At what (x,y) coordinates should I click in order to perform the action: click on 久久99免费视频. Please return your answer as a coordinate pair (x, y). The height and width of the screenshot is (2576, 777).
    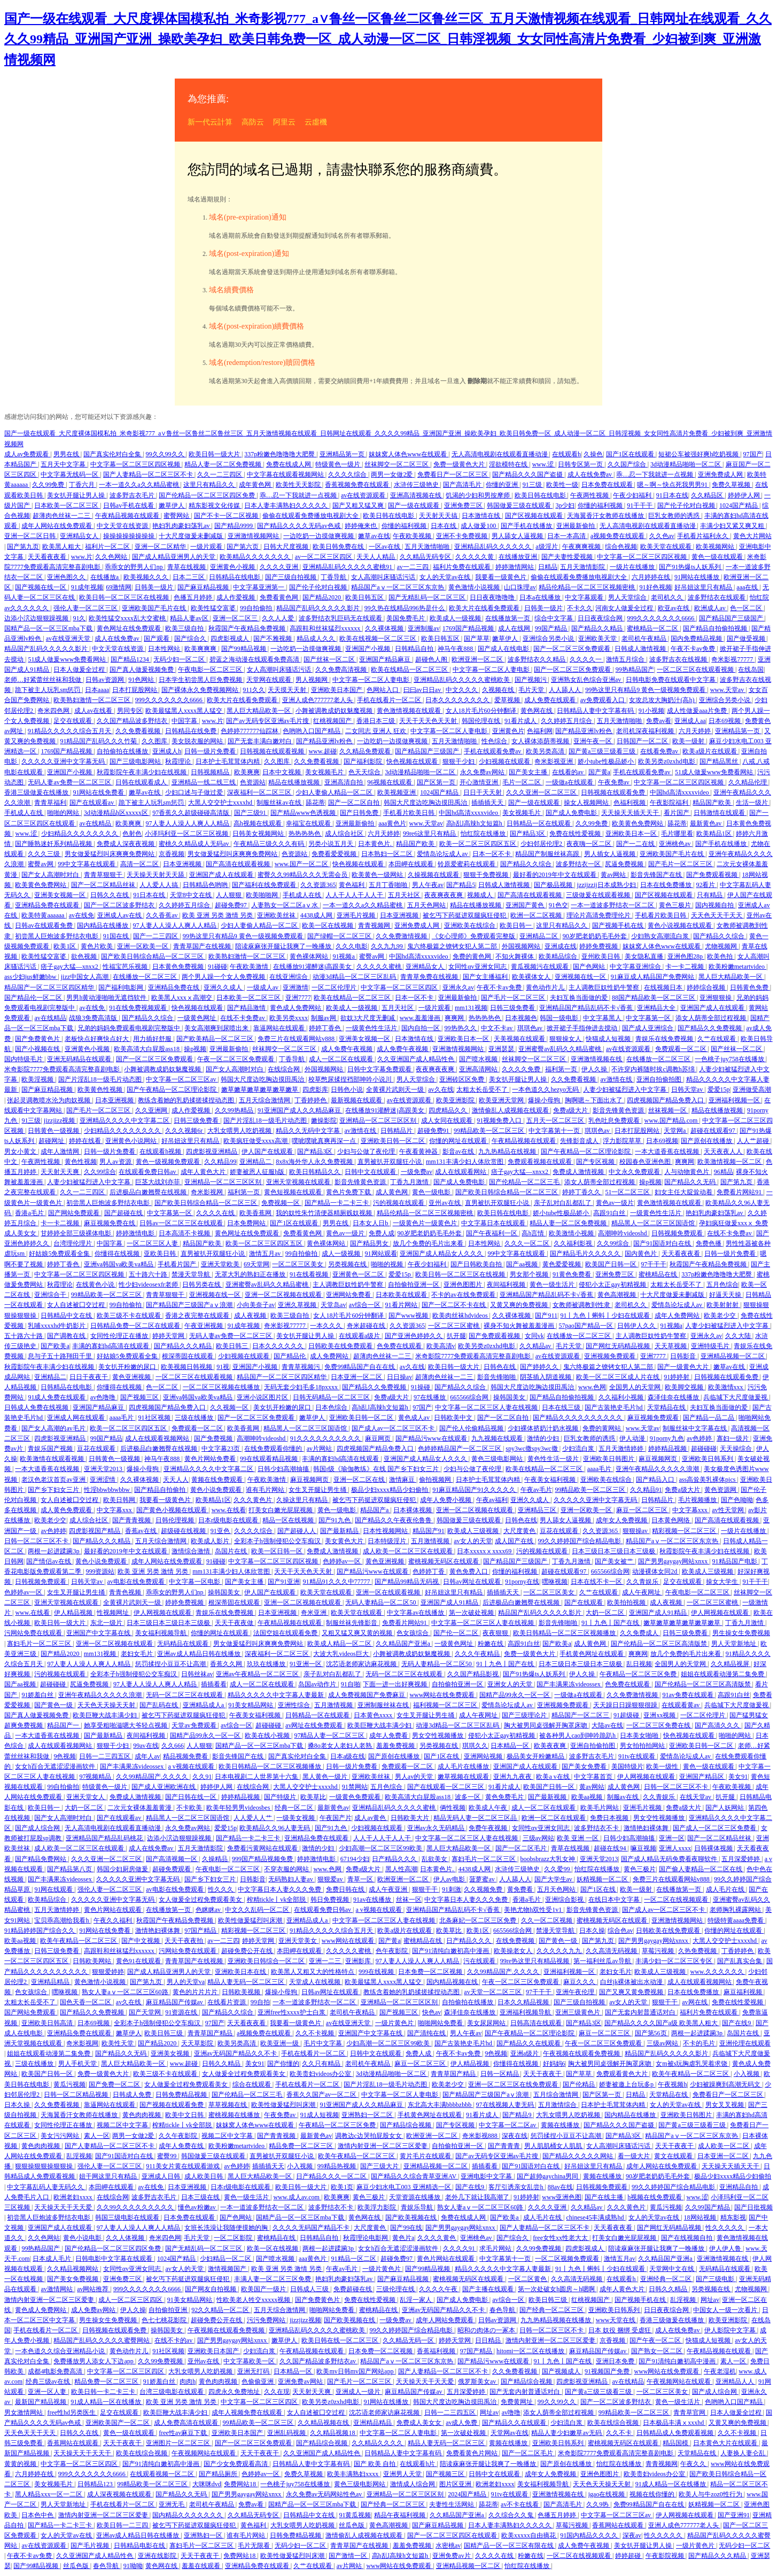
    Looking at the image, I should click on (539, 2248).